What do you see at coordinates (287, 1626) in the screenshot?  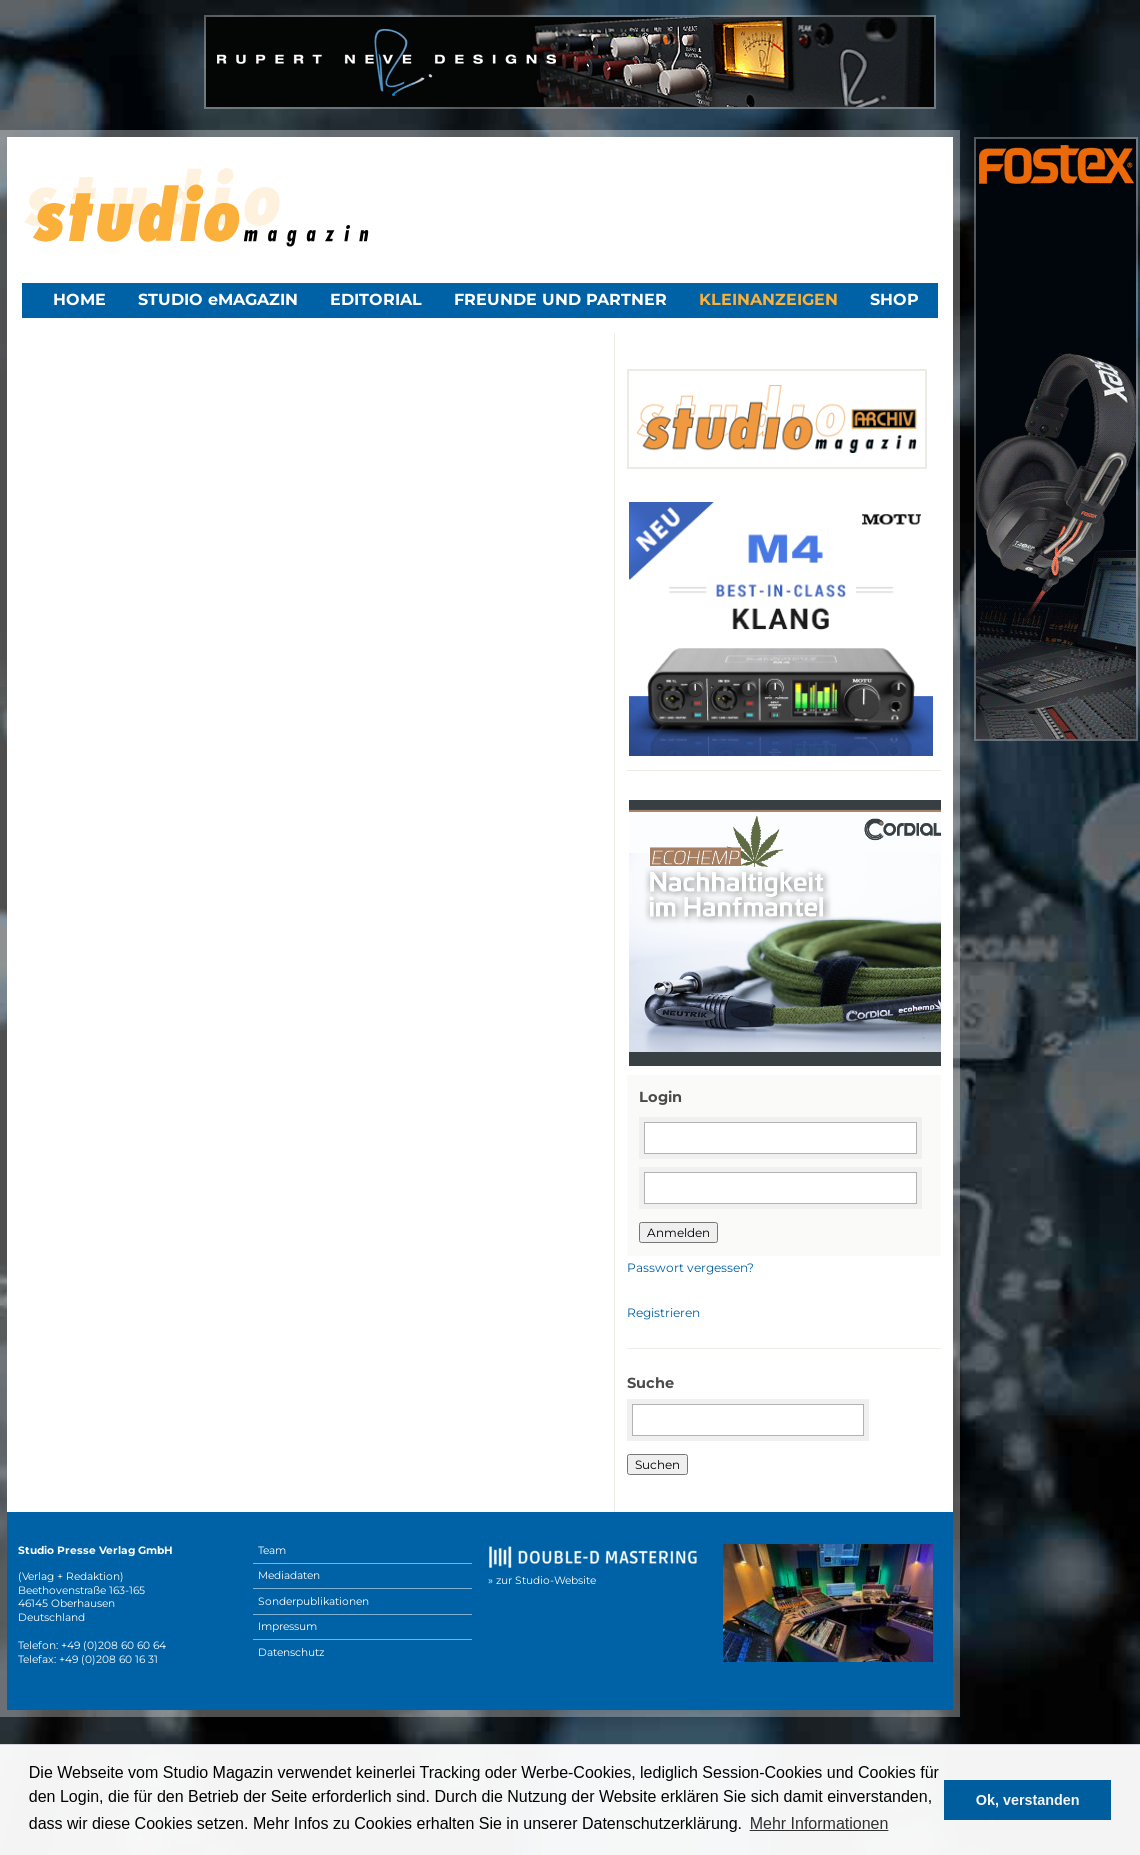 I see `Impressum` at bounding box center [287, 1626].